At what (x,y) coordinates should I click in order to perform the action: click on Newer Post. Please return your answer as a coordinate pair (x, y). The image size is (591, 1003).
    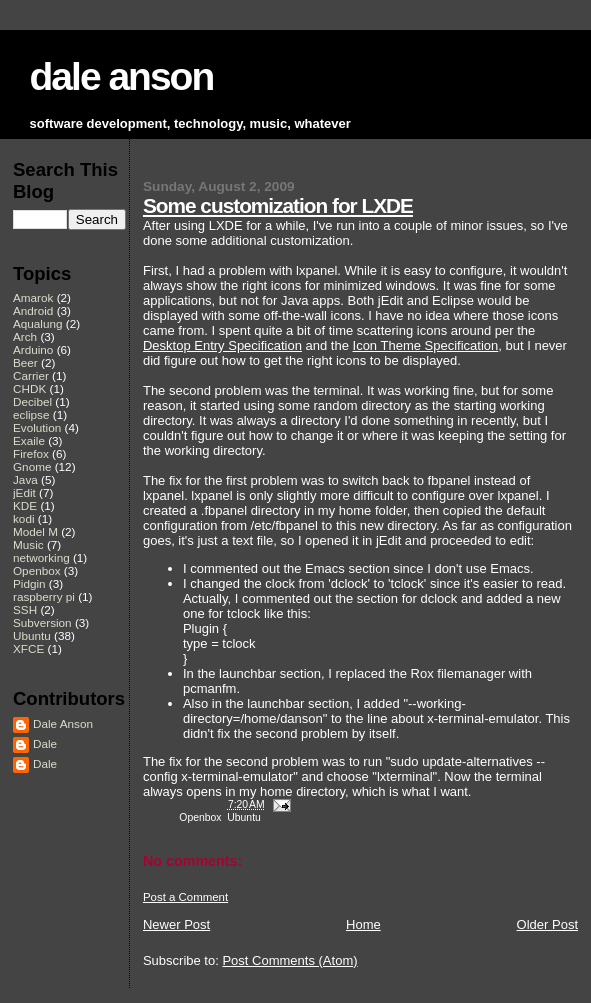
    Looking at the image, I should click on (176, 924).